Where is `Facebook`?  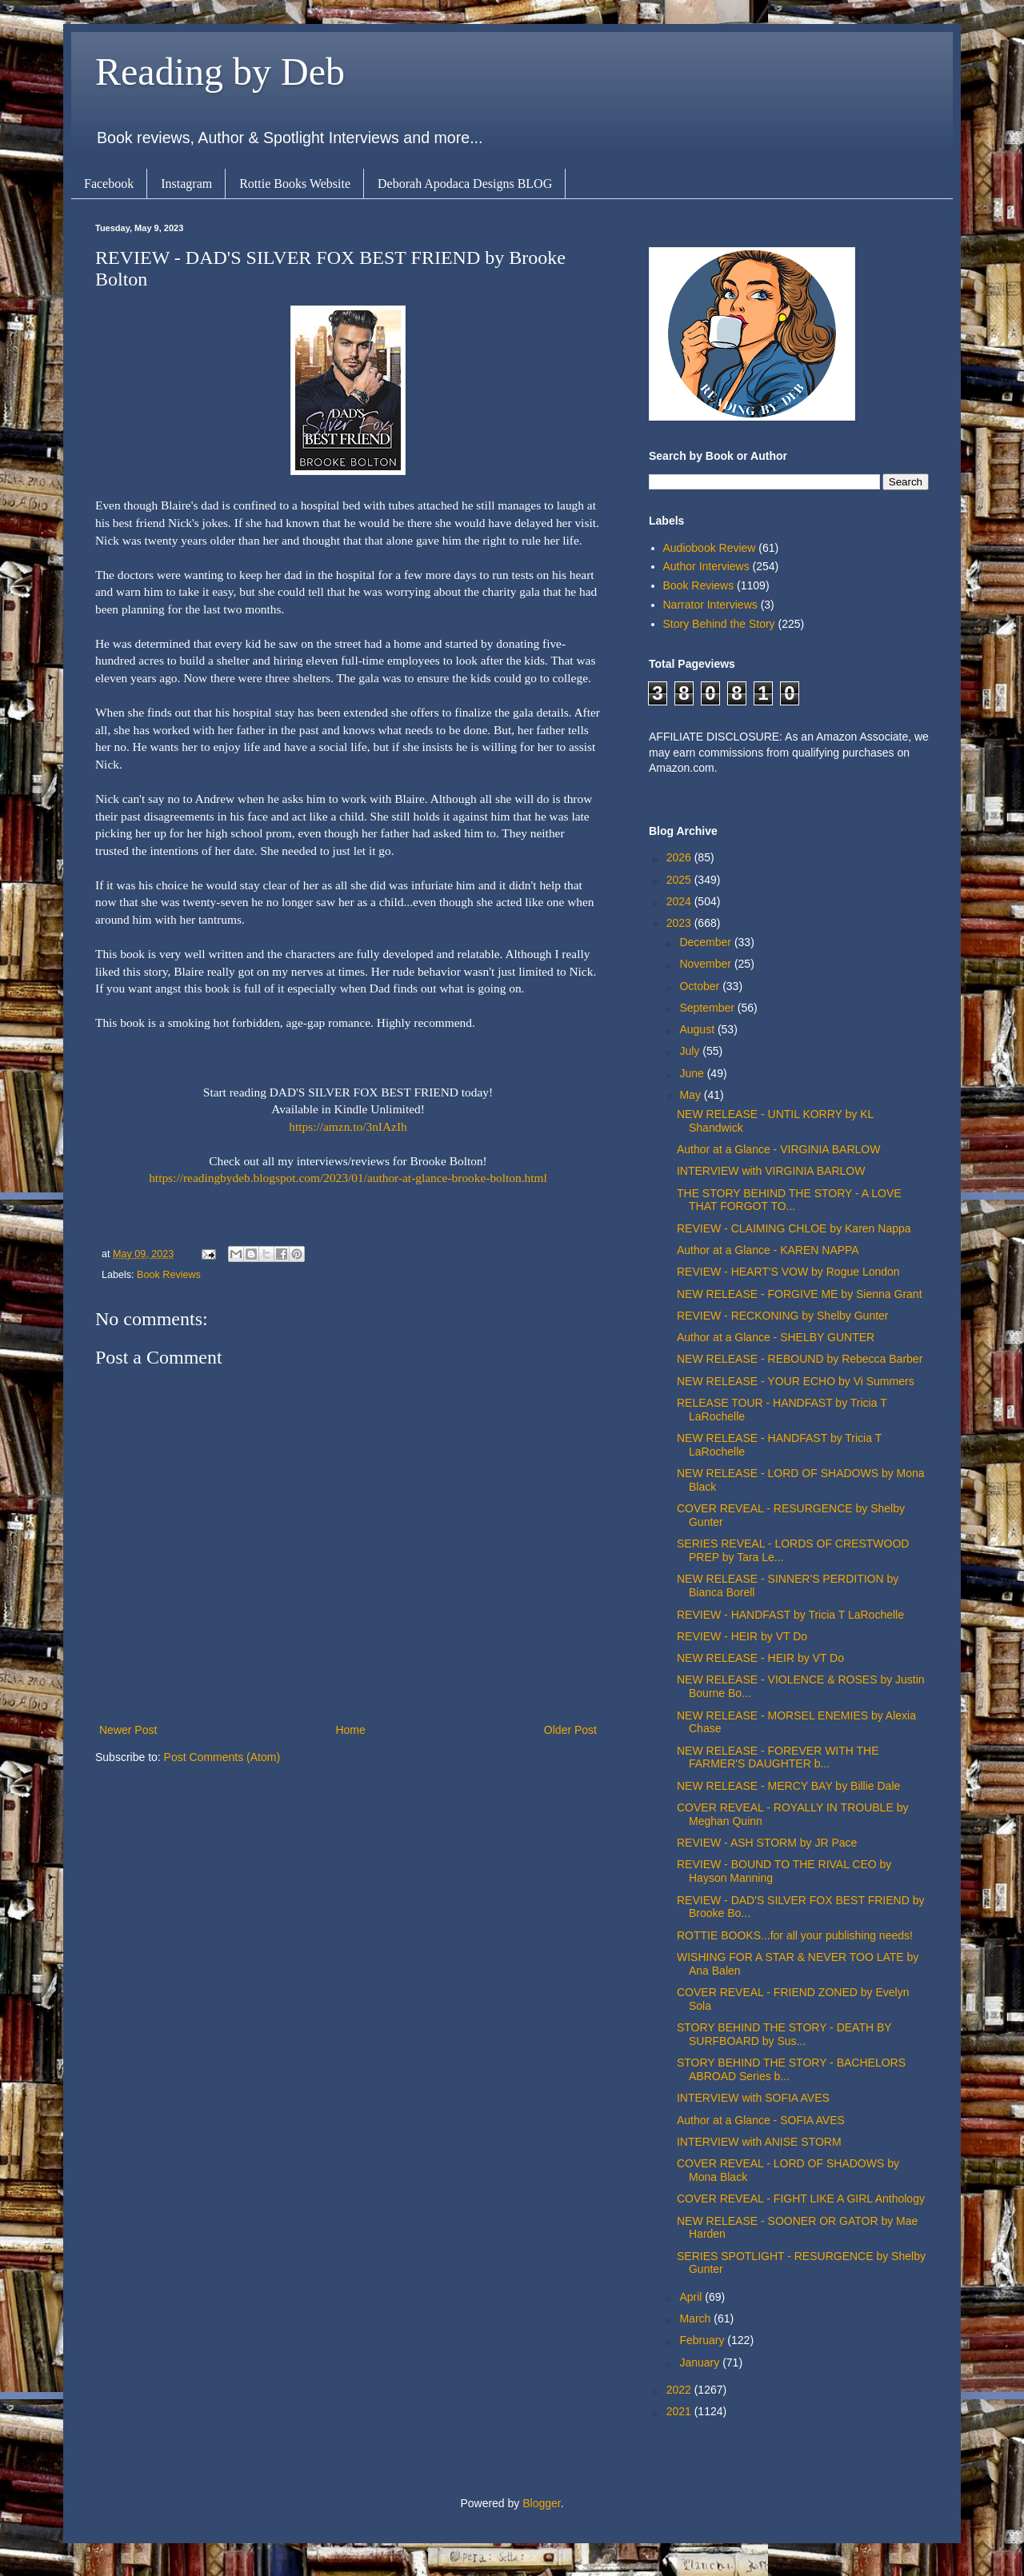 Facebook is located at coordinates (109, 183).